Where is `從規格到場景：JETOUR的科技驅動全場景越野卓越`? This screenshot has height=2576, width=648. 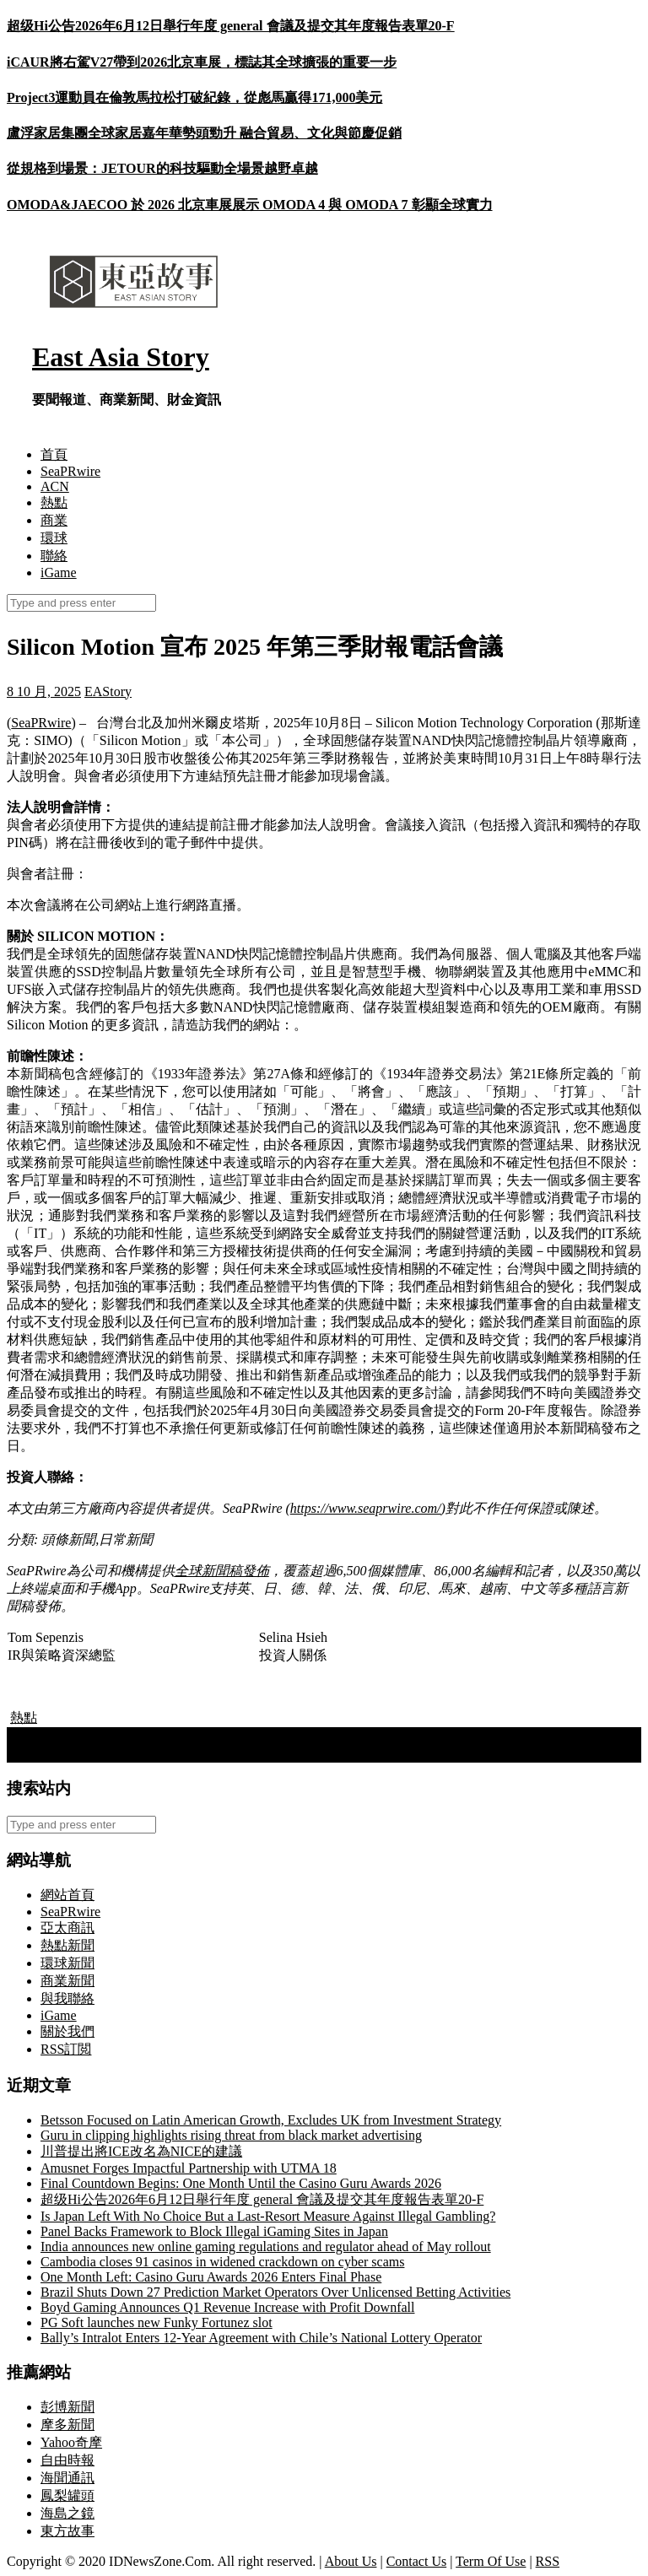
從規格到場景：JETOUR的科技驅動全場景越野卓越 is located at coordinates (162, 168).